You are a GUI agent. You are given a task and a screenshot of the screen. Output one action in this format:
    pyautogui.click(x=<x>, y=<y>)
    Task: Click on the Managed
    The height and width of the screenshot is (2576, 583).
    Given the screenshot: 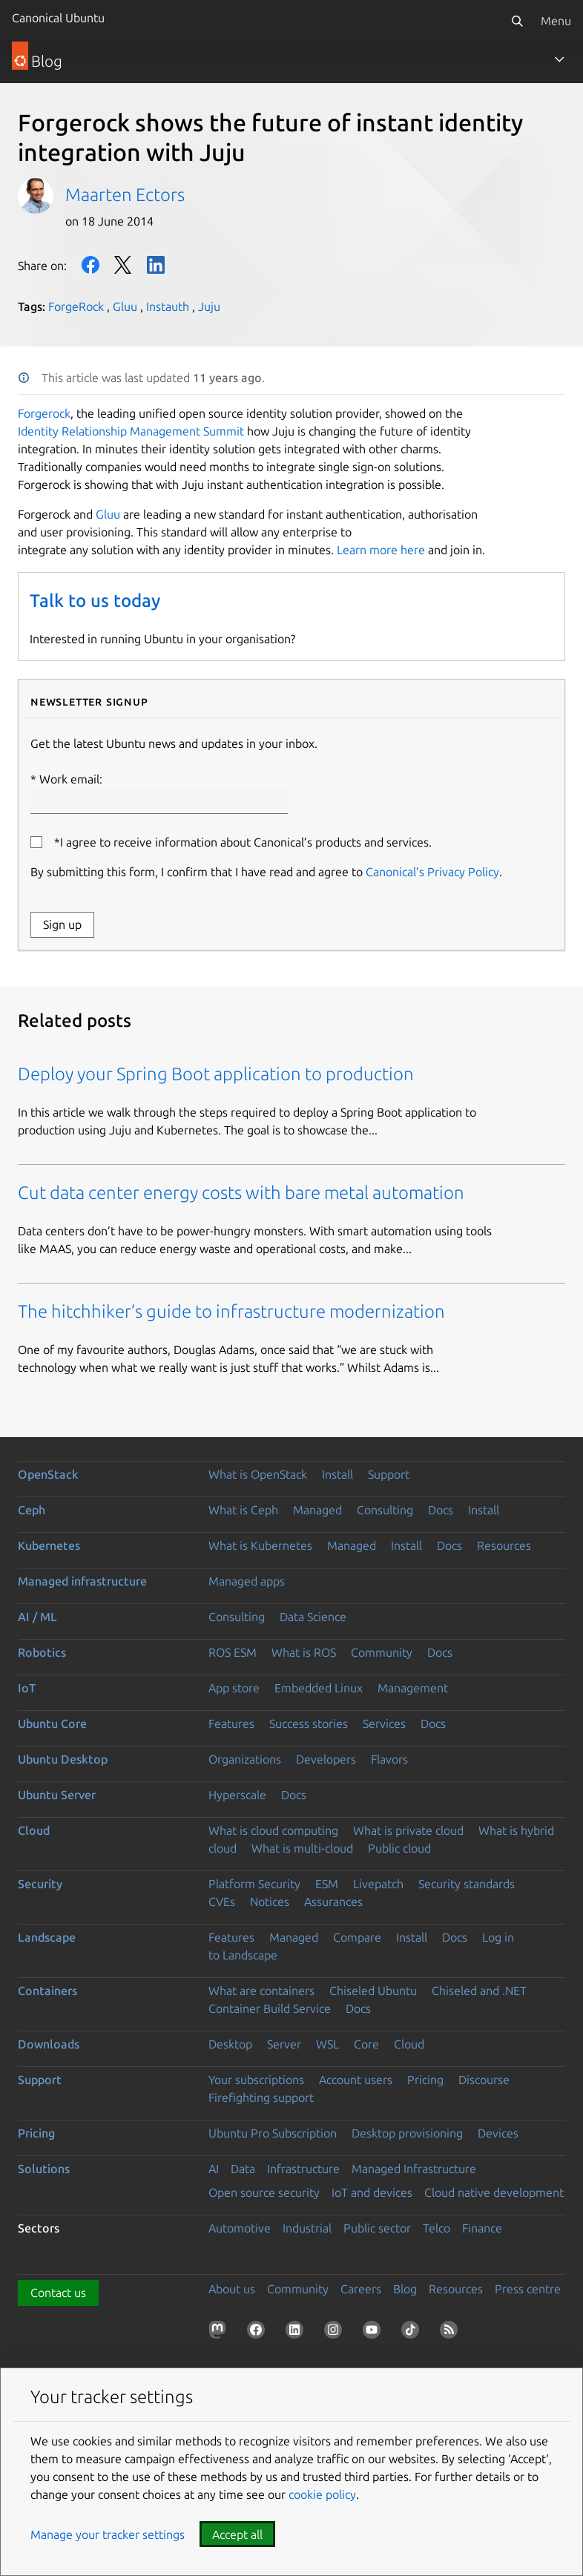 What is the action you would take?
    pyautogui.click(x=317, y=1510)
    